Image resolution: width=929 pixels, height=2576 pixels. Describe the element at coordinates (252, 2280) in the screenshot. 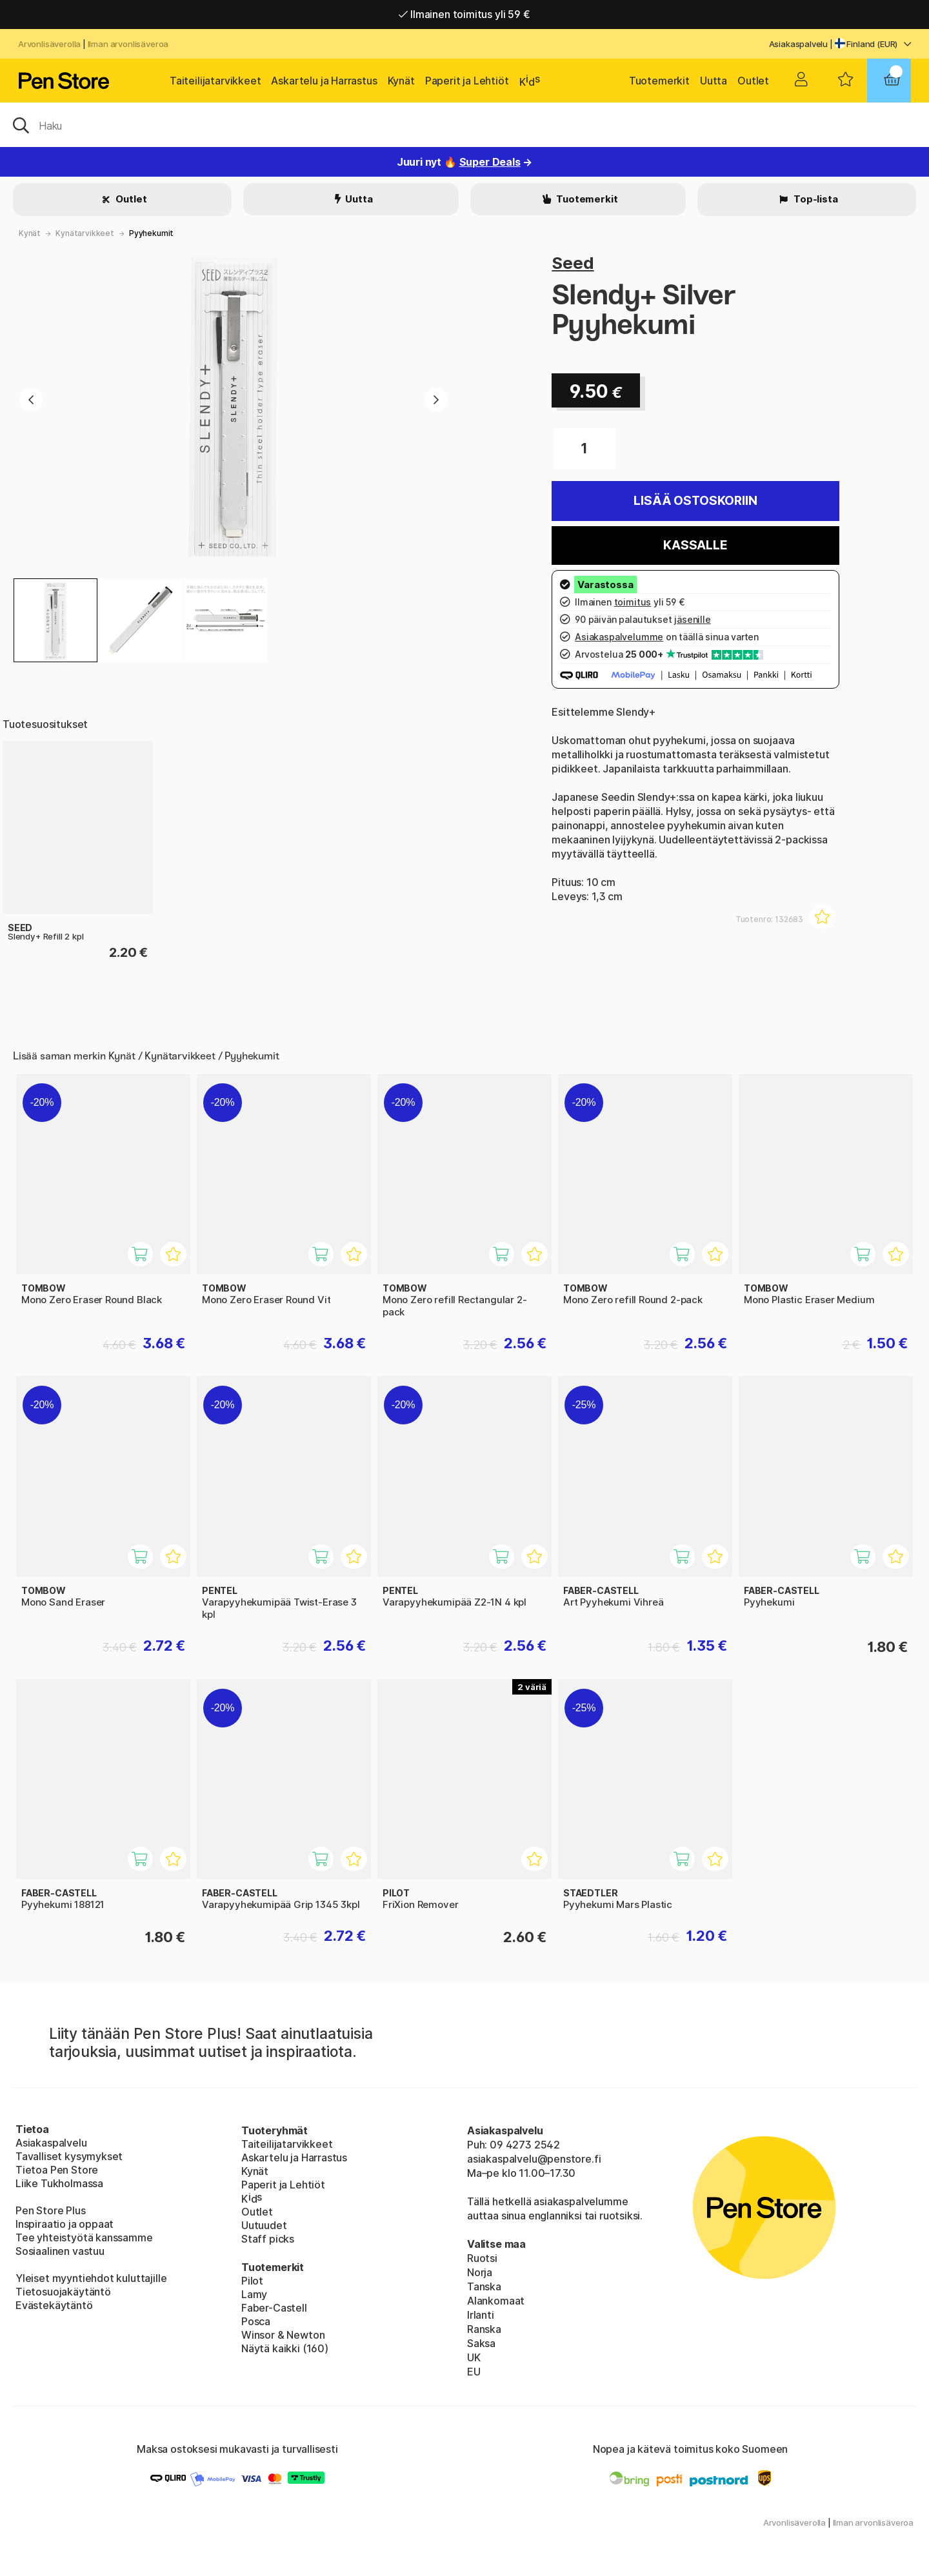

I see `Pilot` at that location.